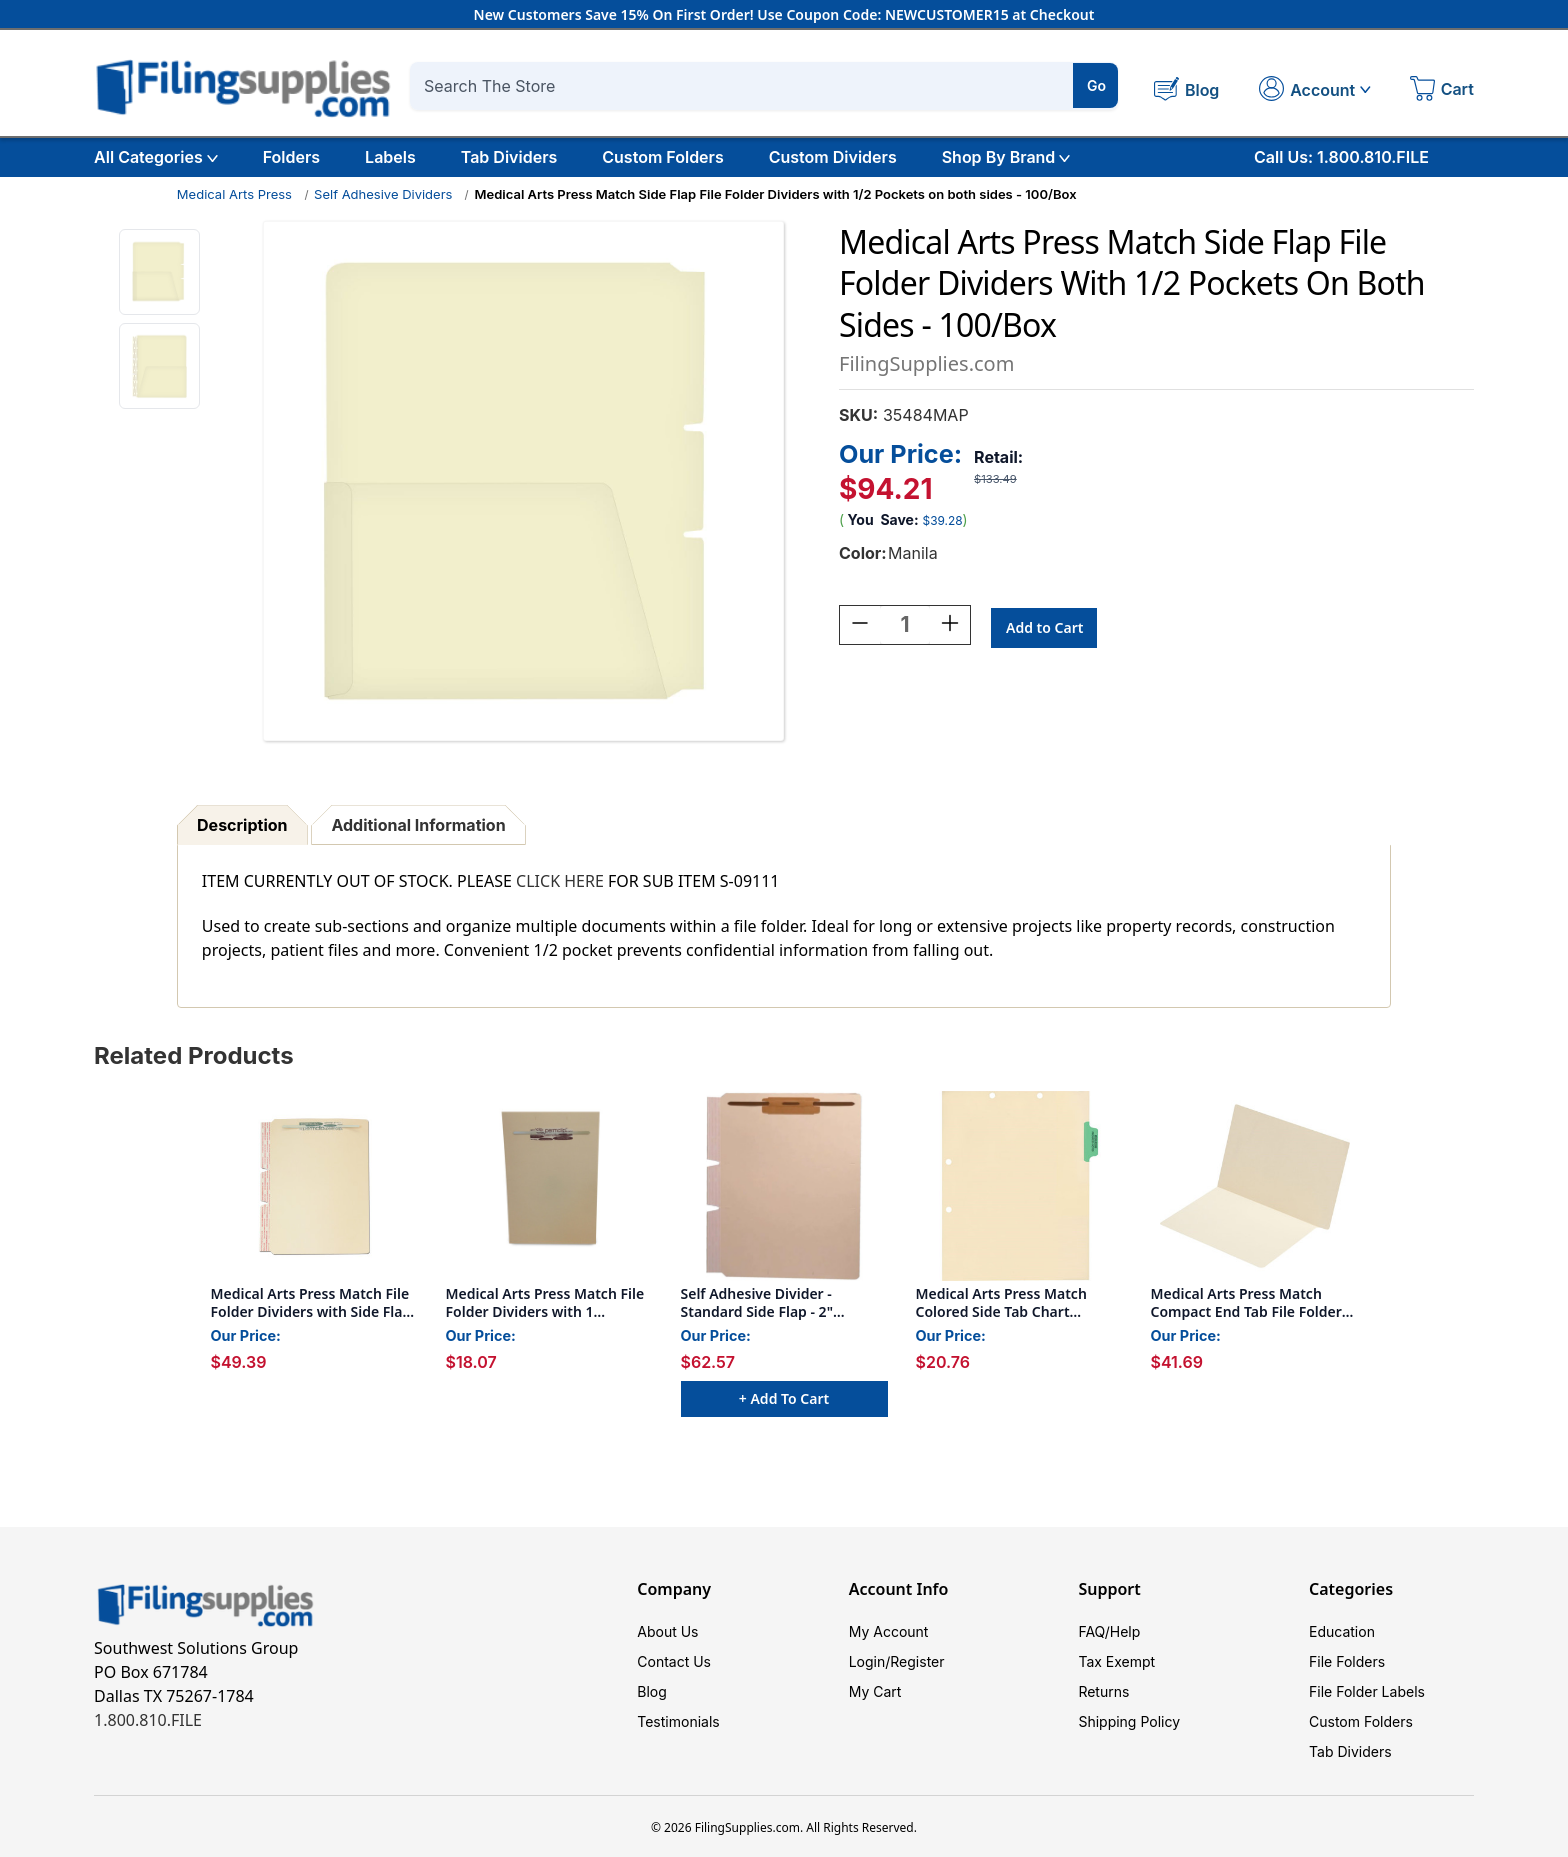 The width and height of the screenshot is (1568, 1857). What do you see at coordinates (1103, 1691) in the screenshot?
I see `Returns` at bounding box center [1103, 1691].